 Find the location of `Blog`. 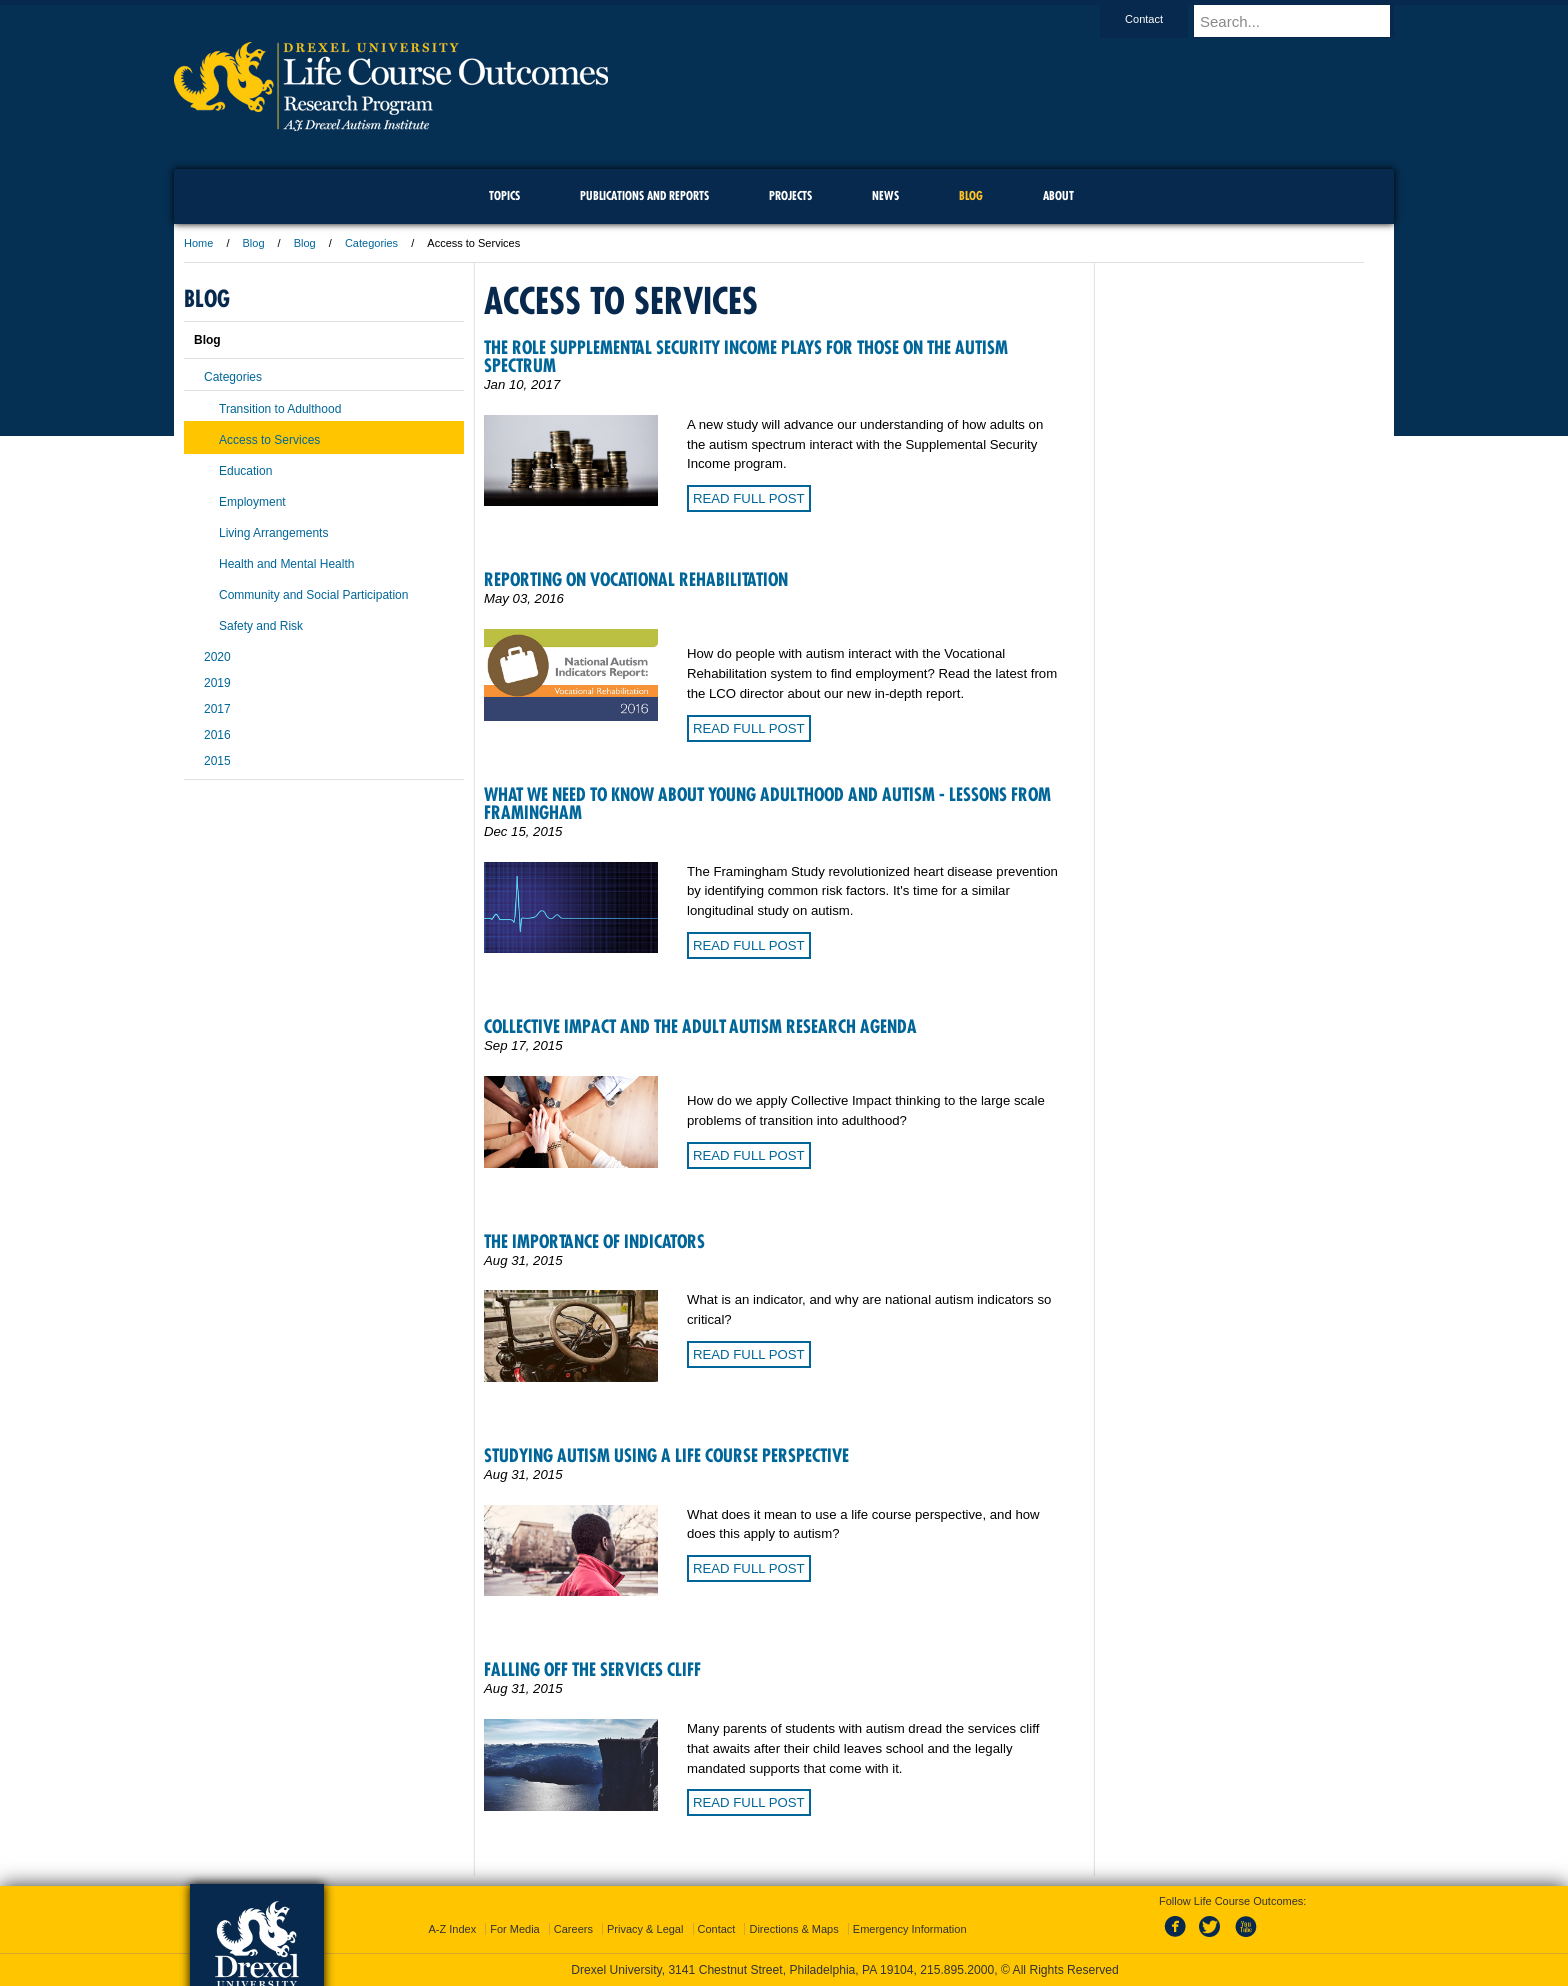

Blog is located at coordinates (254, 243).